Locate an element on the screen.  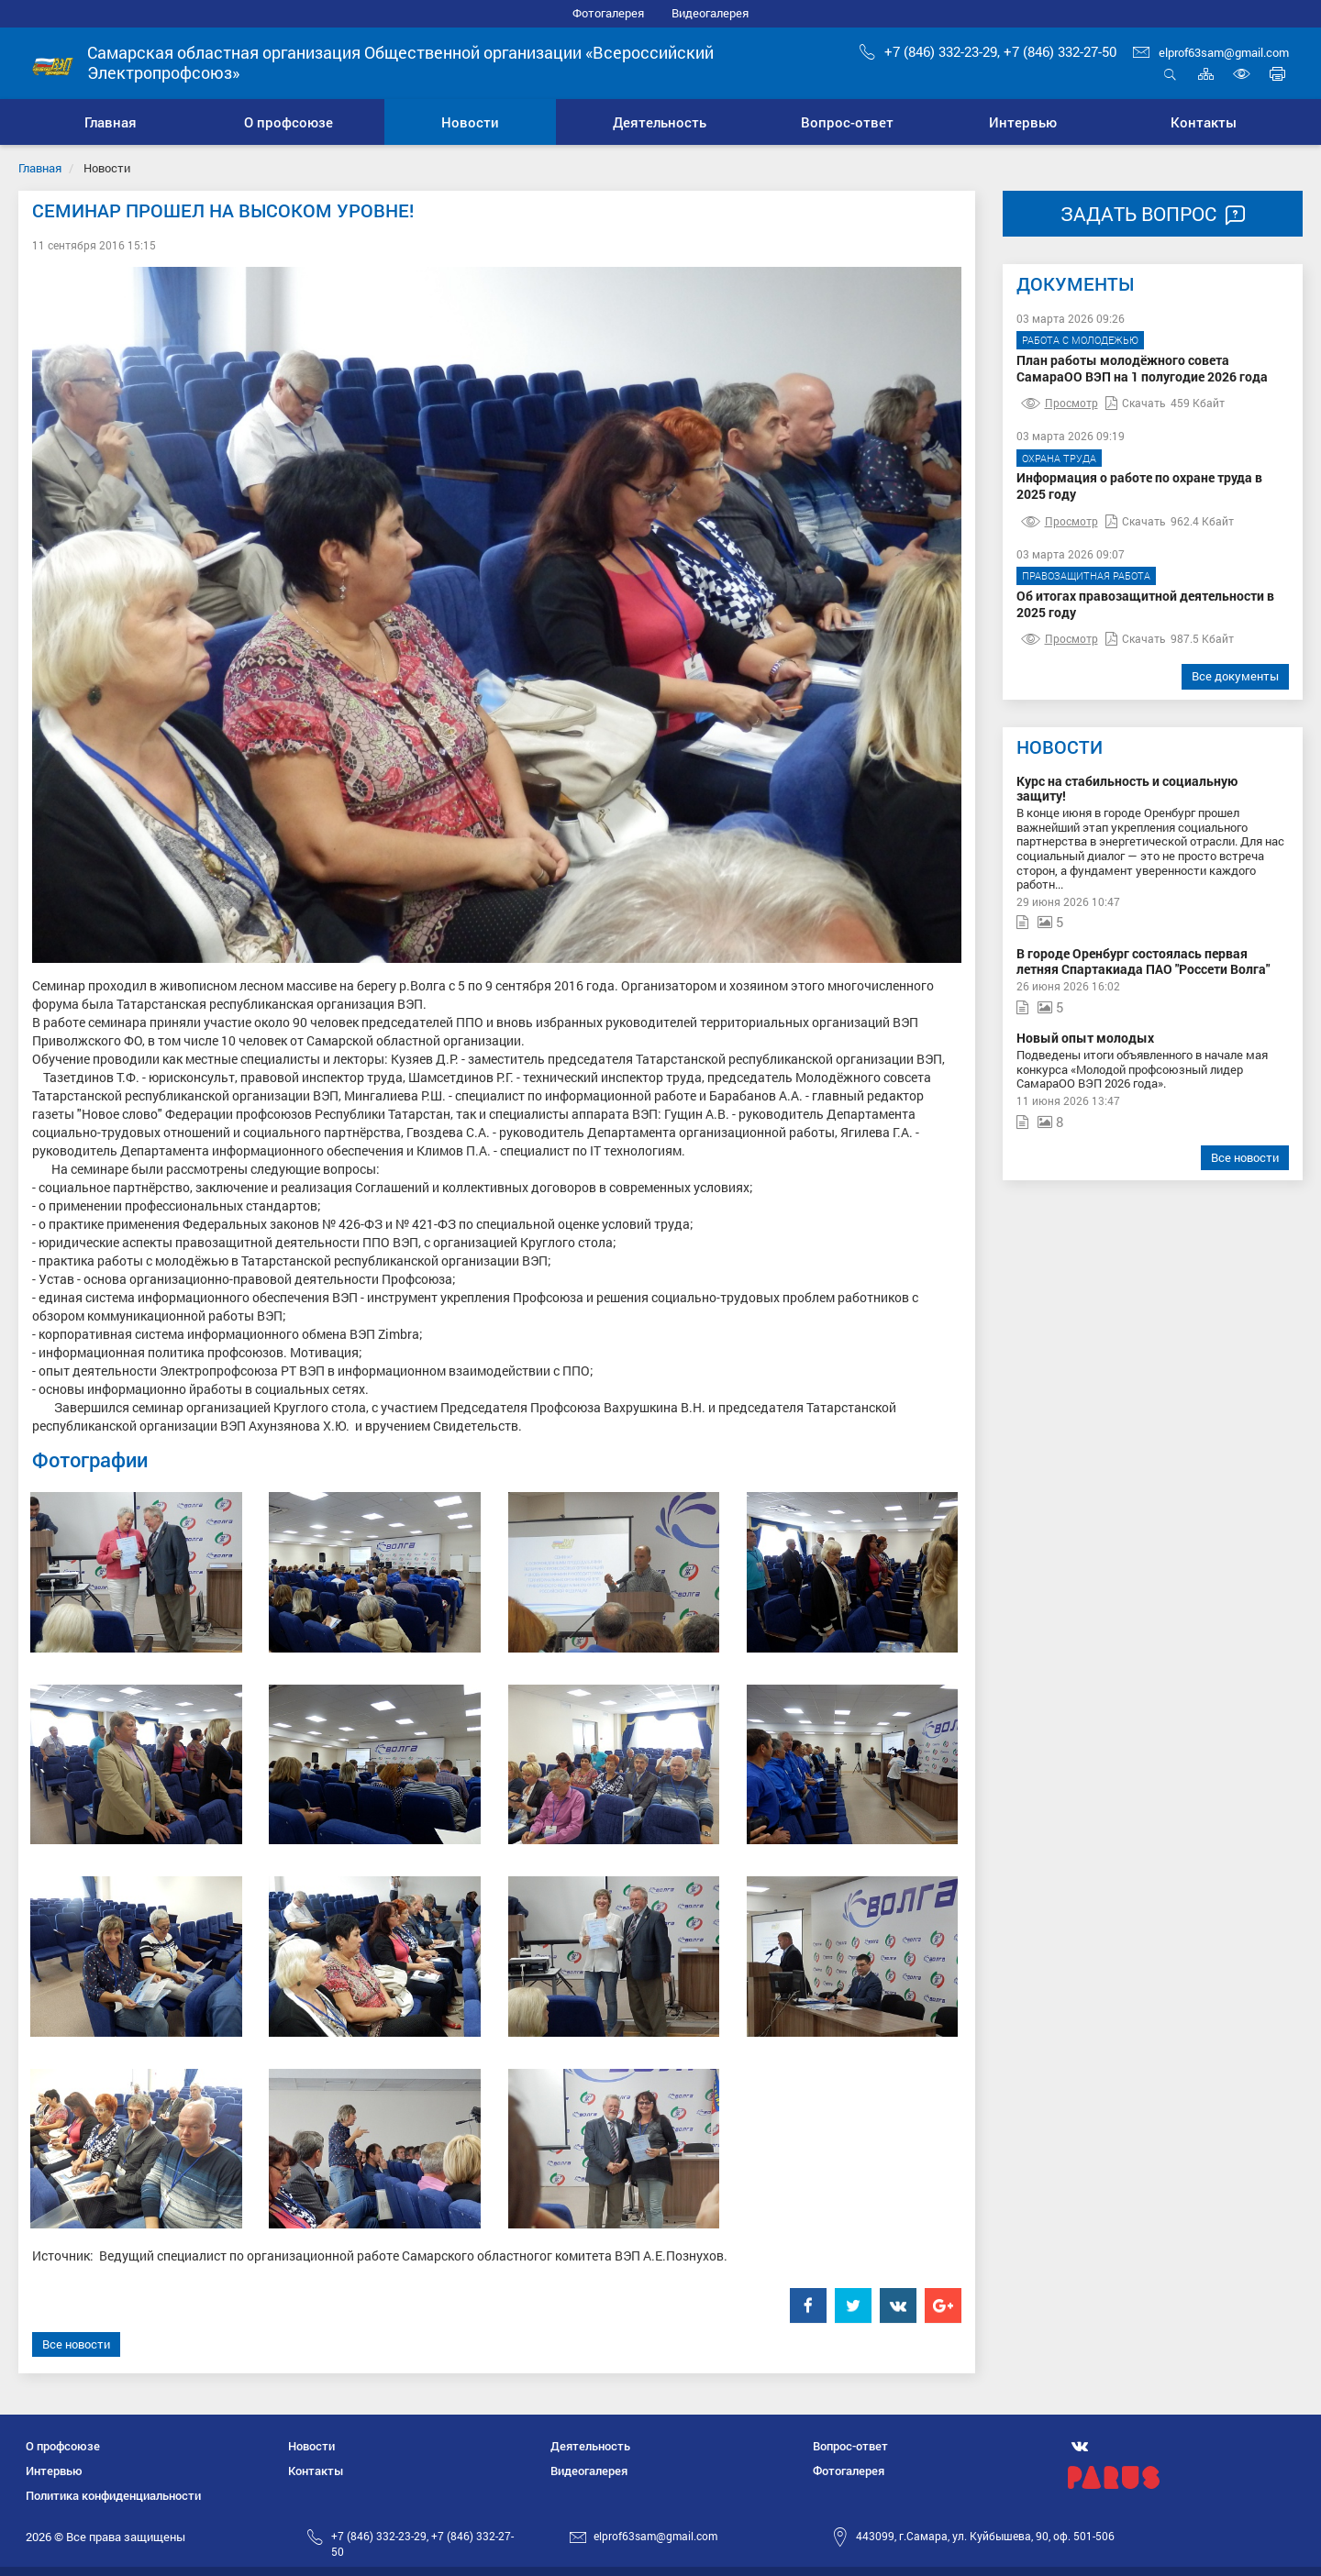
Работа с молодежью is located at coordinates (1080, 340).